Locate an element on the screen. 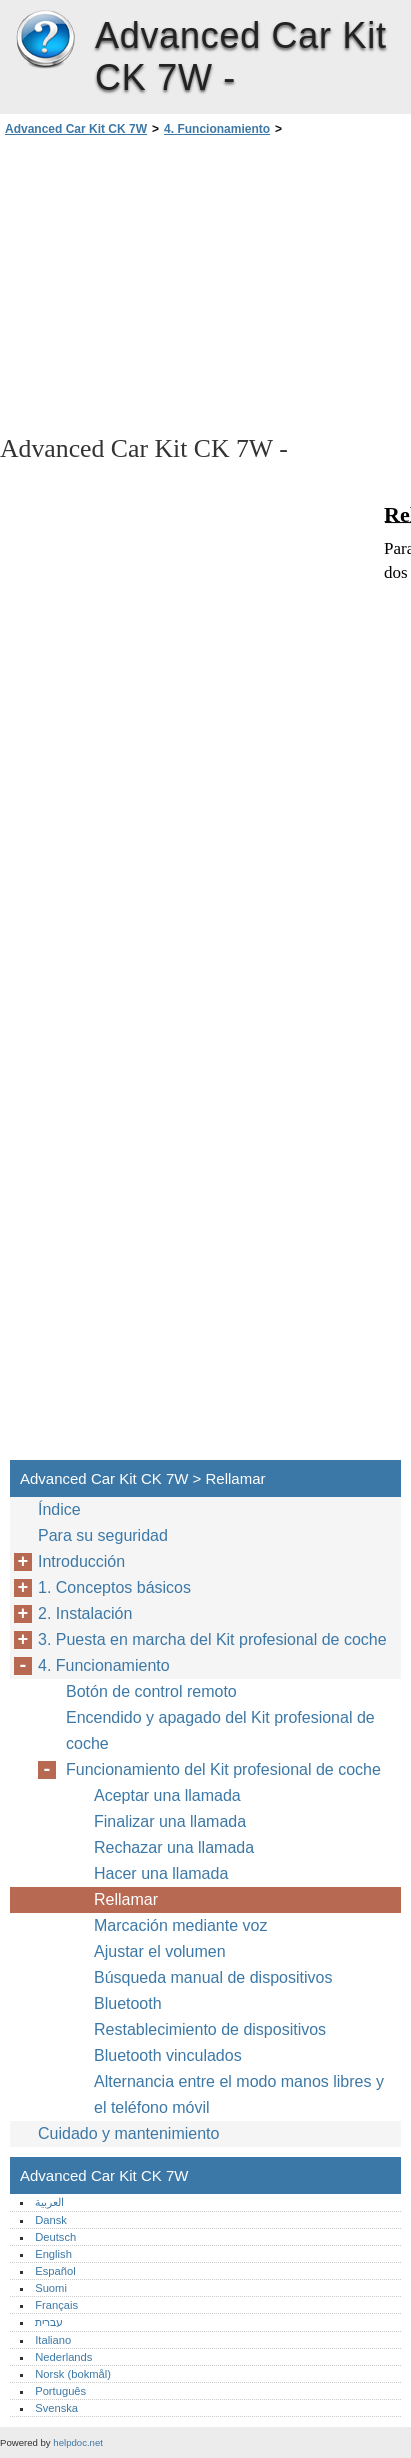  Svenska is located at coordinates (56, 2408).